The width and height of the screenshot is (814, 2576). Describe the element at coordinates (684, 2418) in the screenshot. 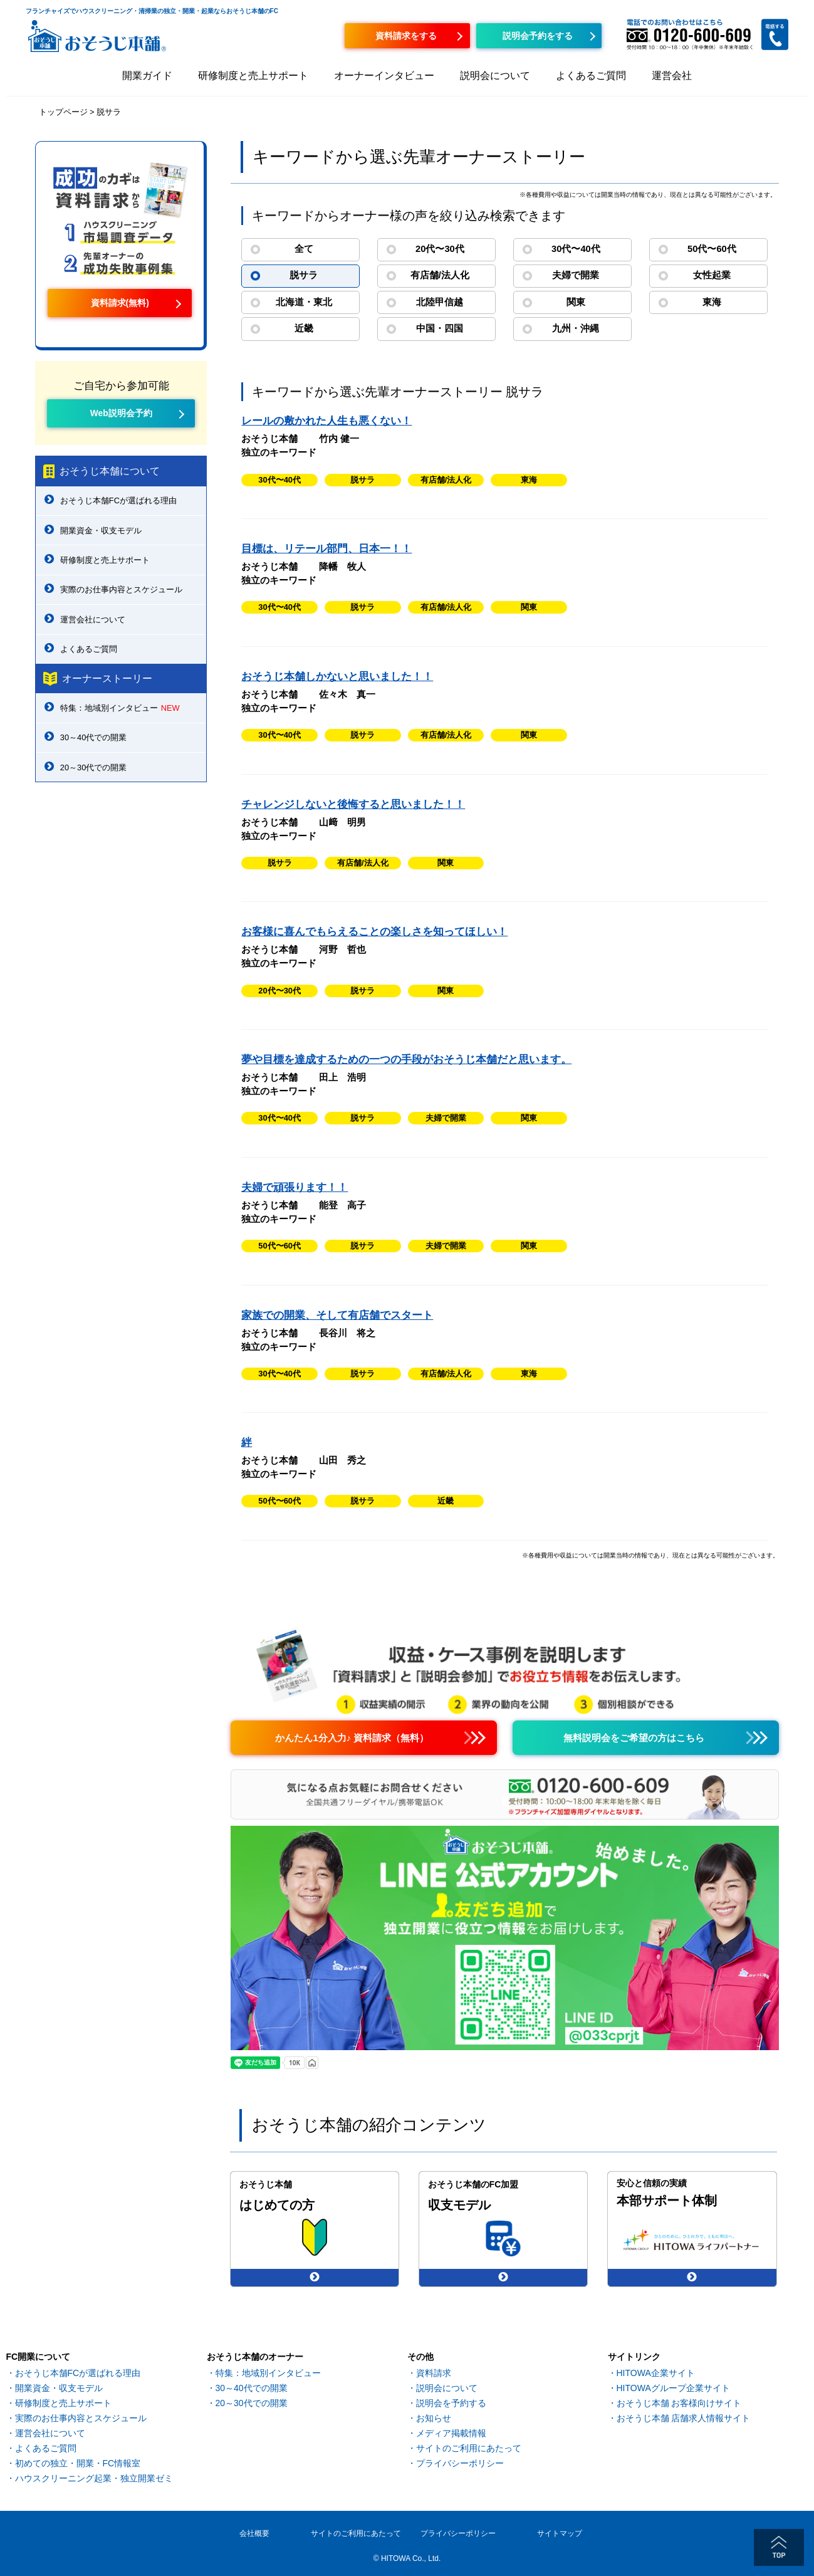

I see `おそうじ本舗 店舗求人情報サイト` at that location.